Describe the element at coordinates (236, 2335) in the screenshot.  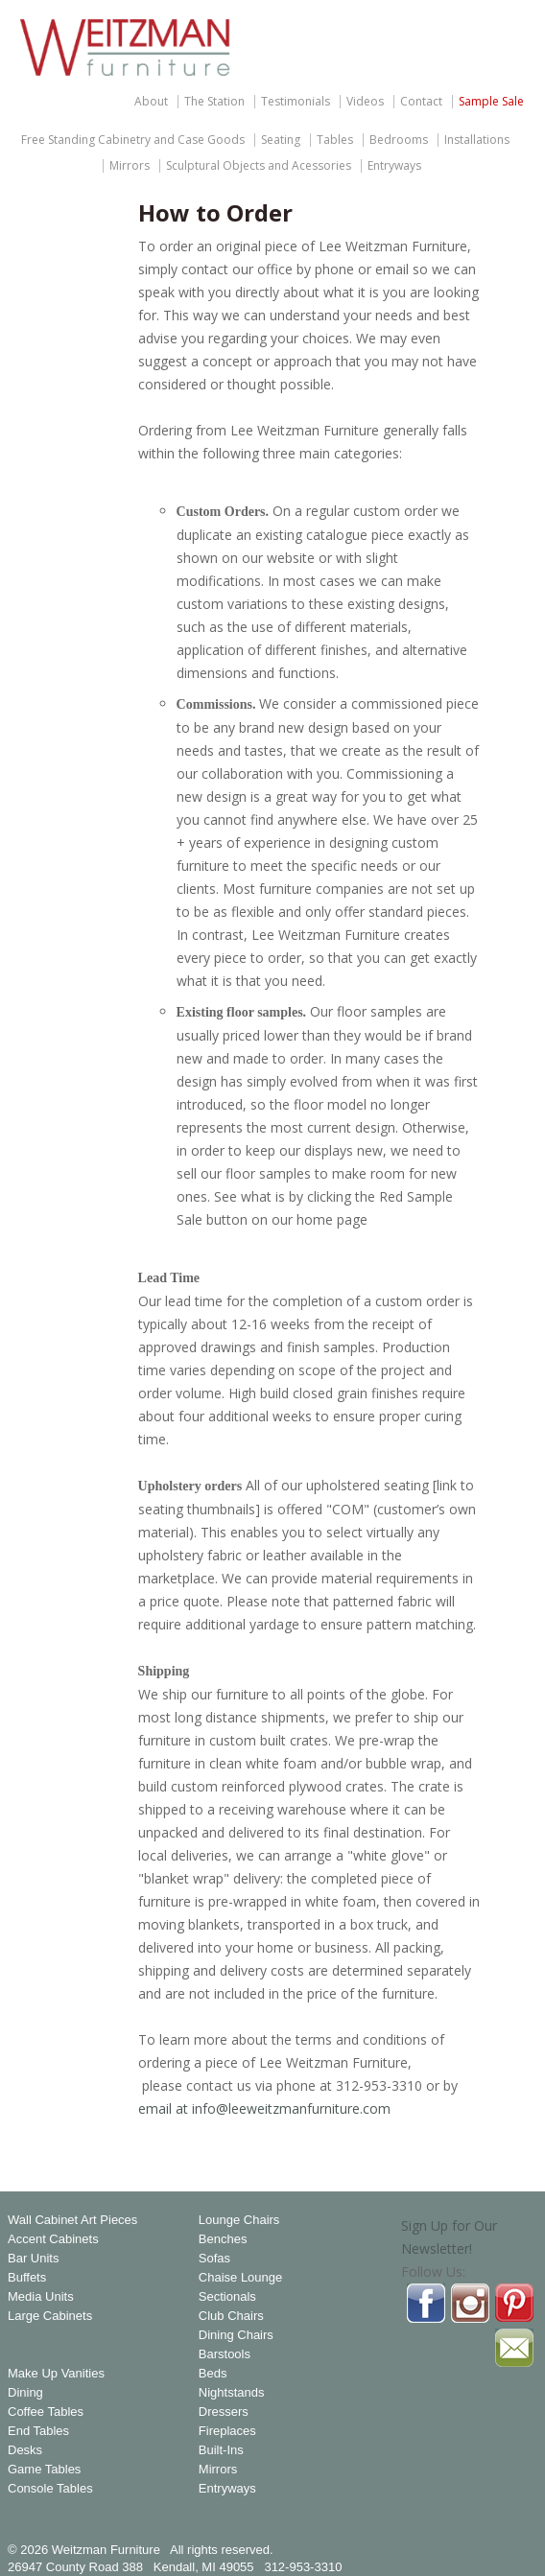
I see `Dining Chairs` at that location.